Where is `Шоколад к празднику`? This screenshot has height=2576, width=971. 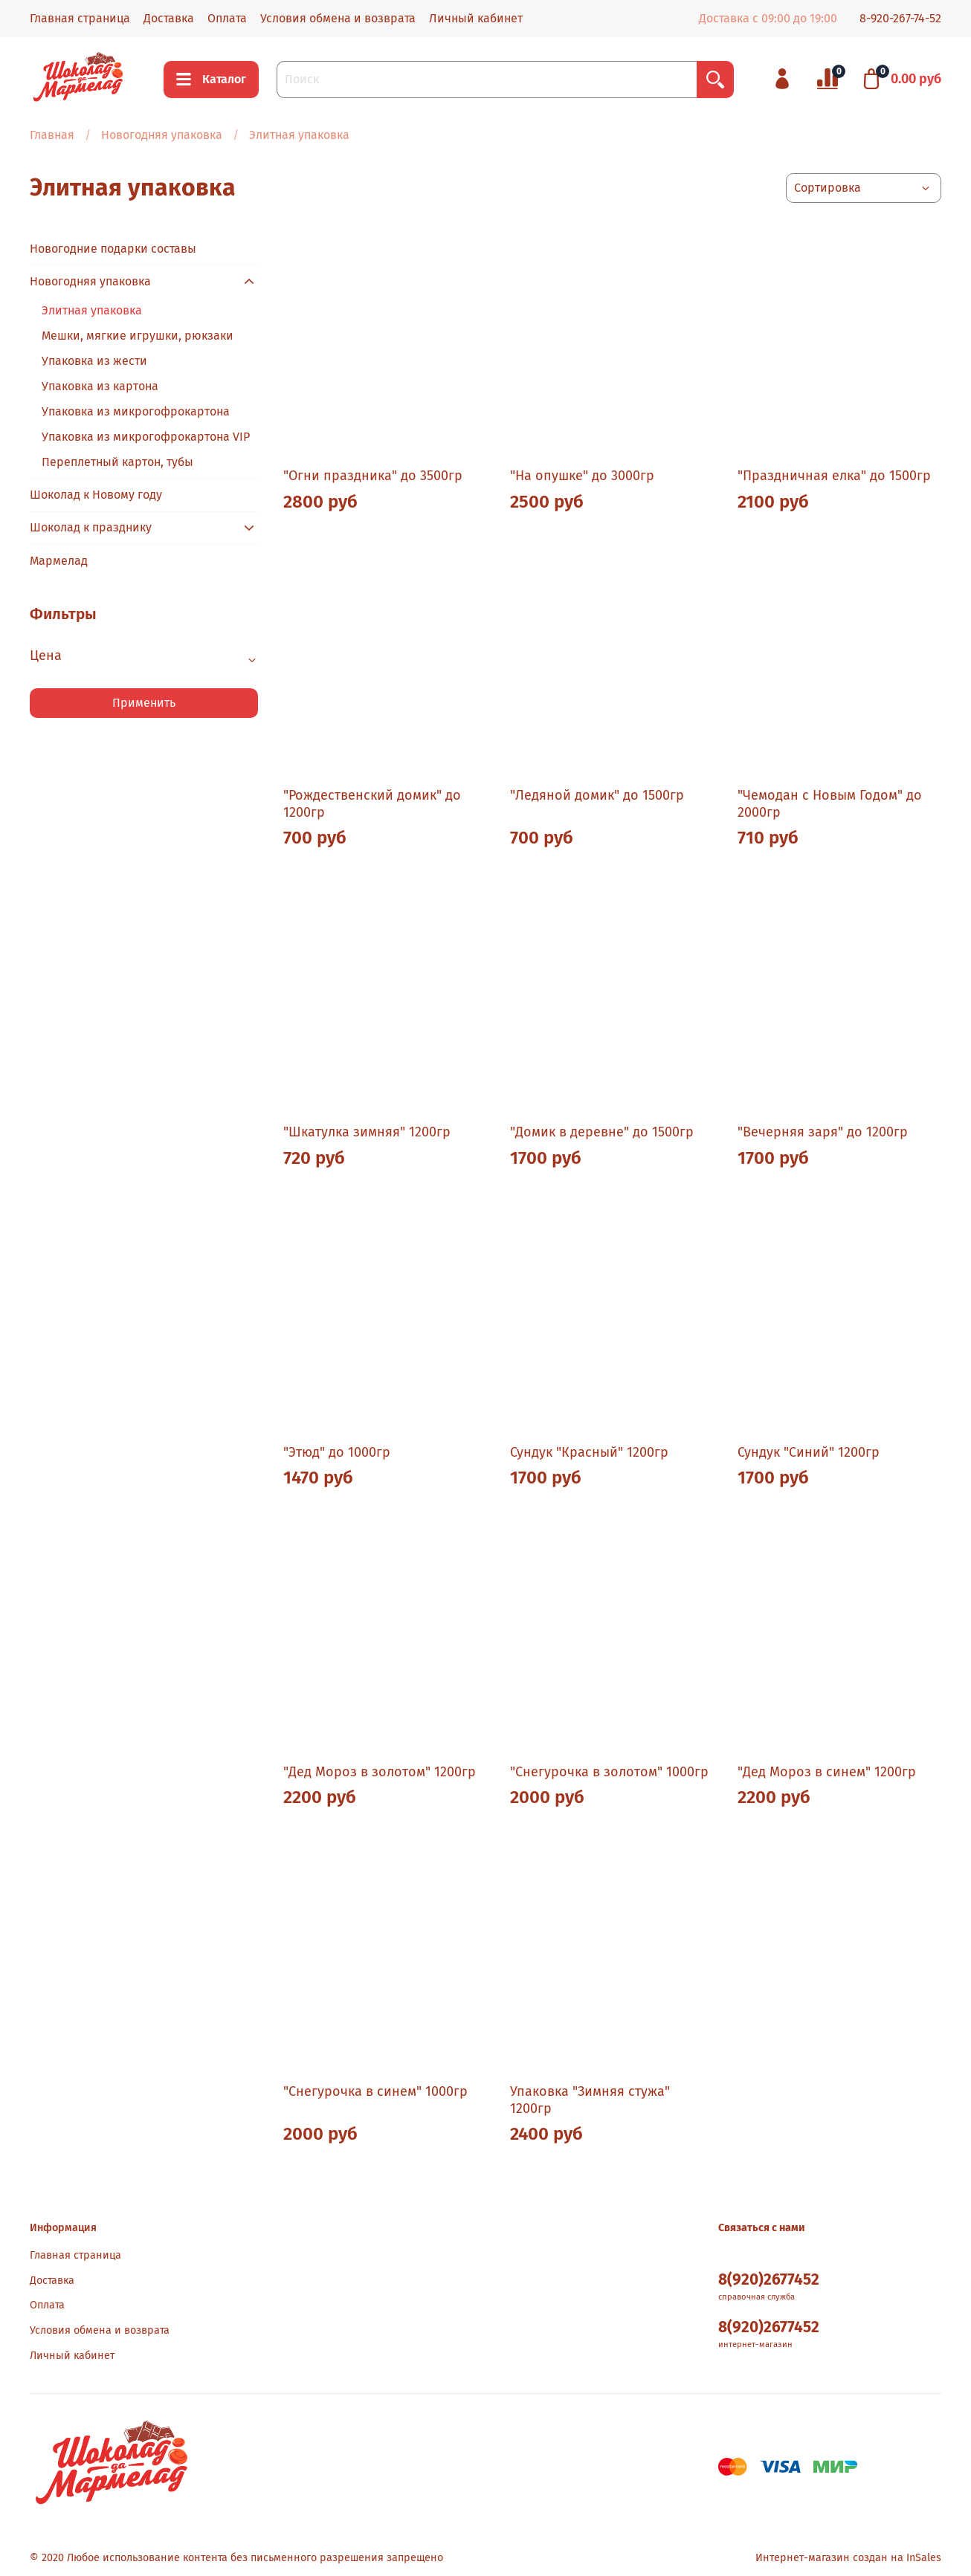 Шоколад к празднику is located at coordinates (91, 527).